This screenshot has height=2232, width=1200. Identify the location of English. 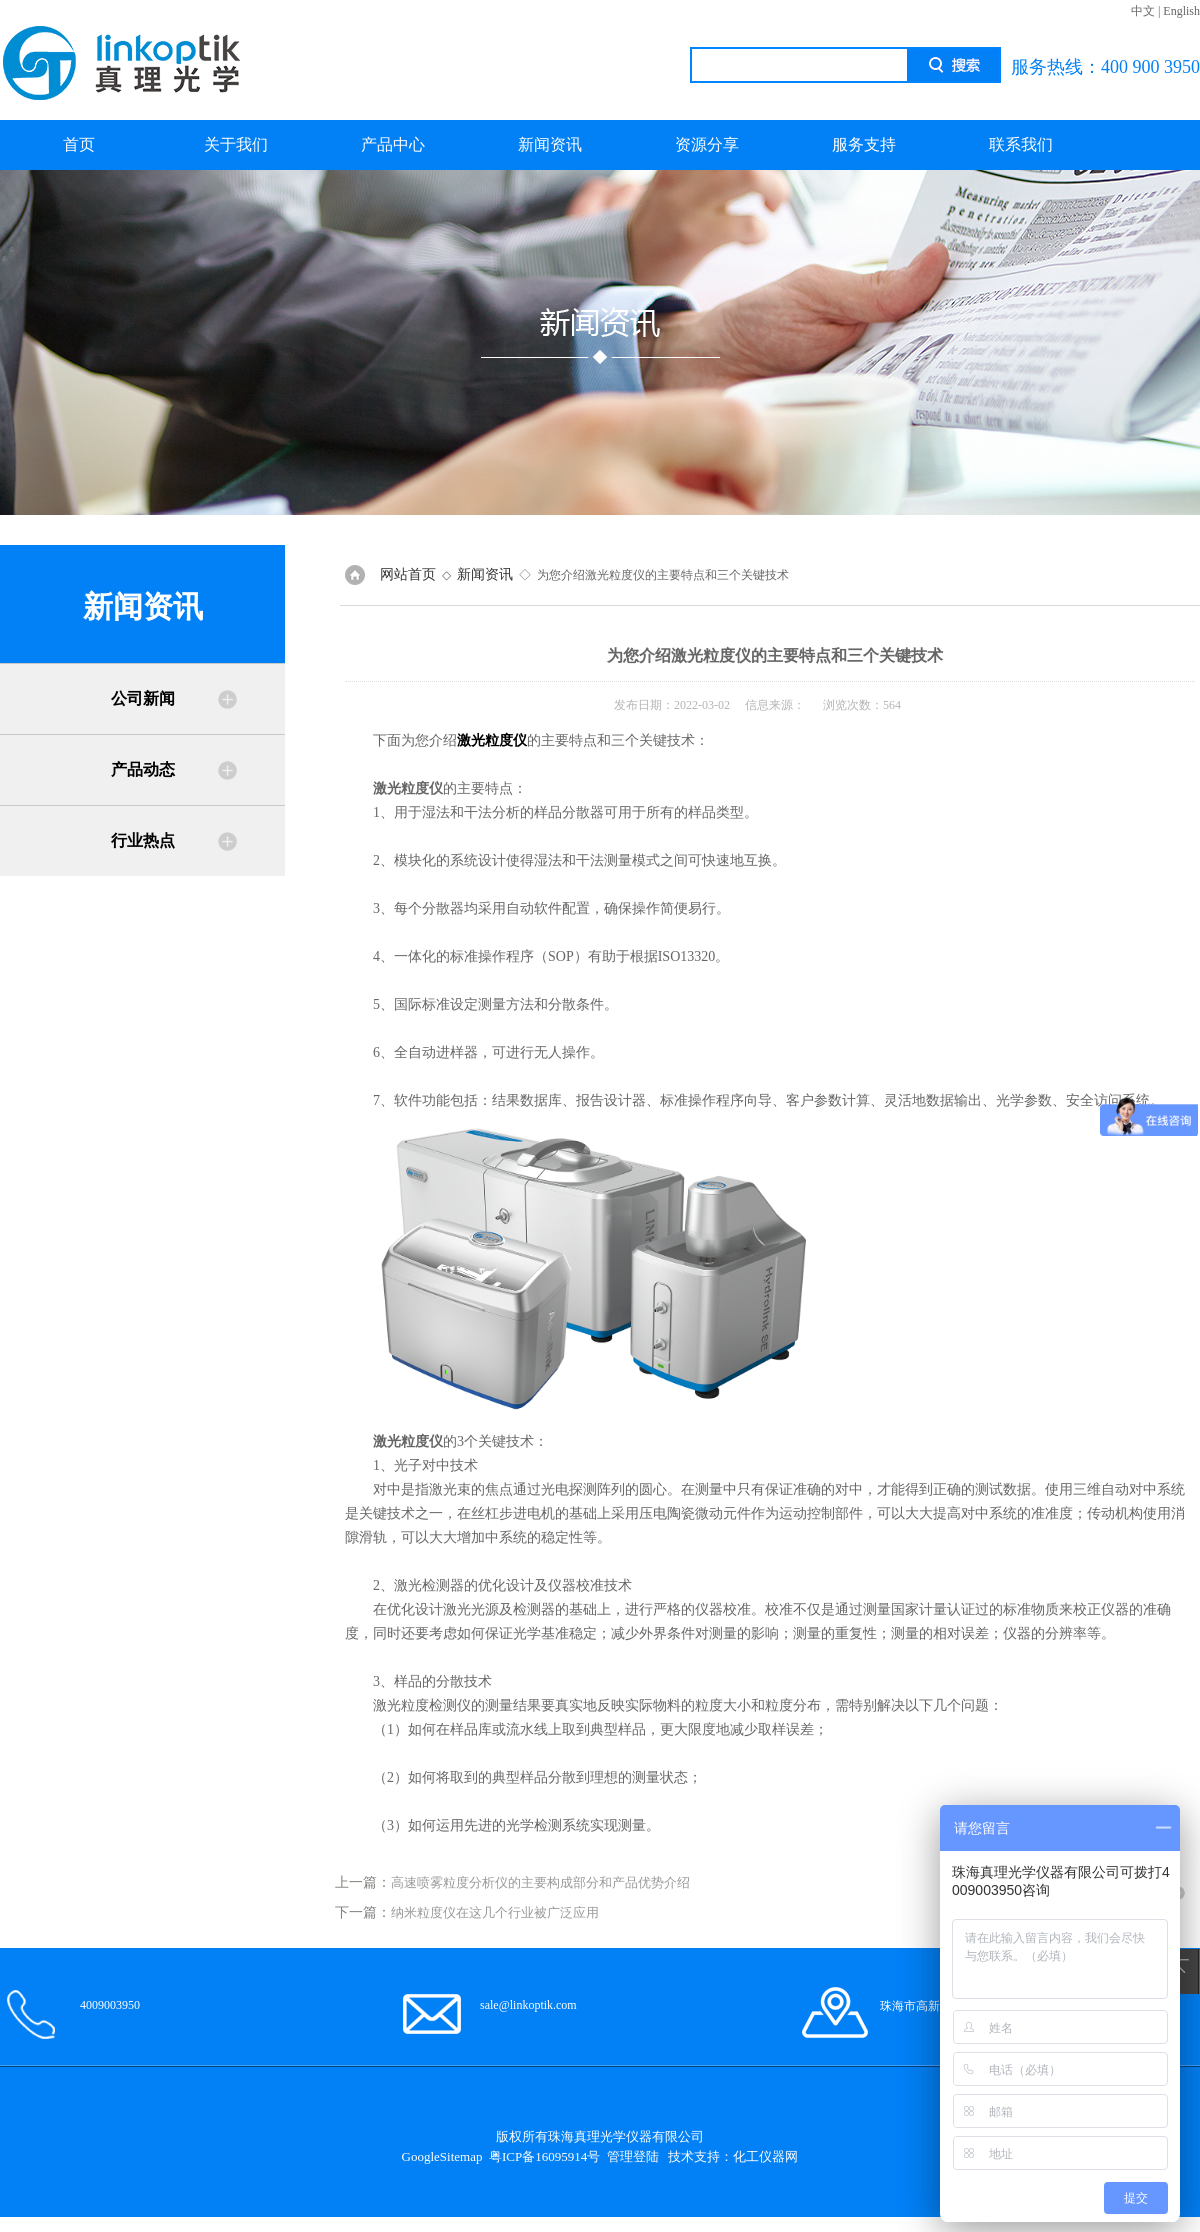
(1181, 11).